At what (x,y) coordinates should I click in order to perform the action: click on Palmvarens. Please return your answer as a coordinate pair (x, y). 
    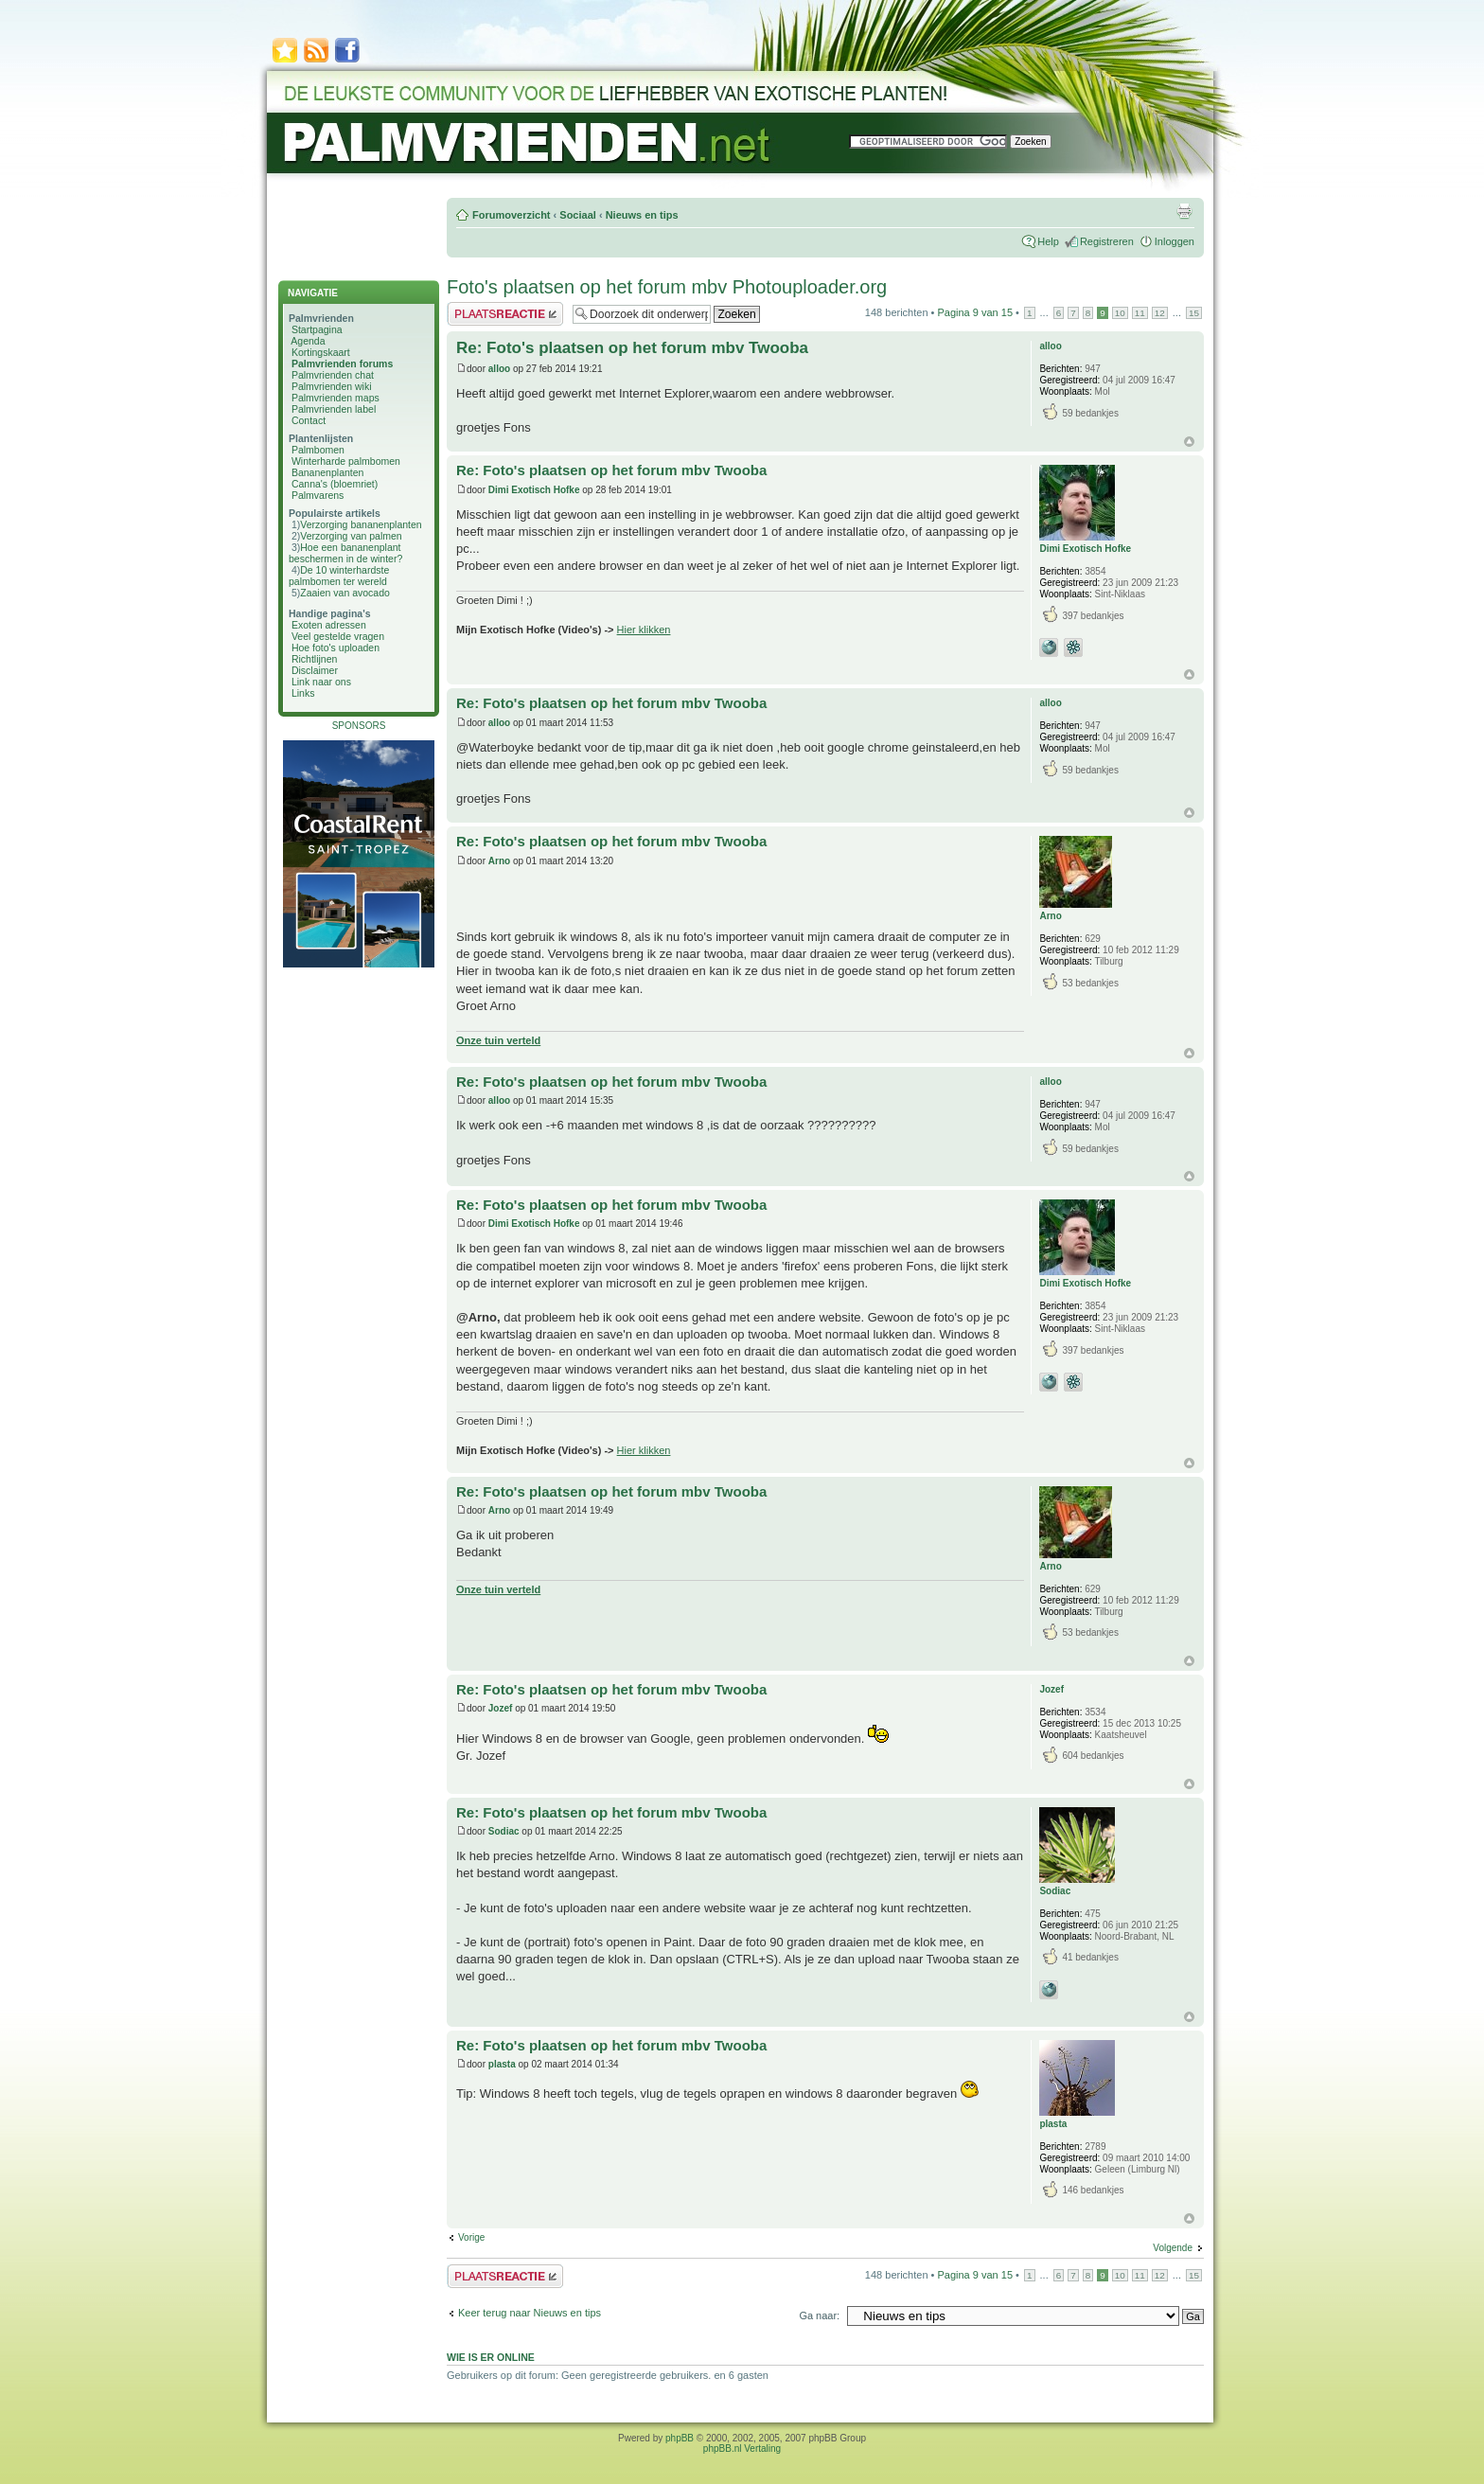
    Looking at the image, I should click on (318, 495).